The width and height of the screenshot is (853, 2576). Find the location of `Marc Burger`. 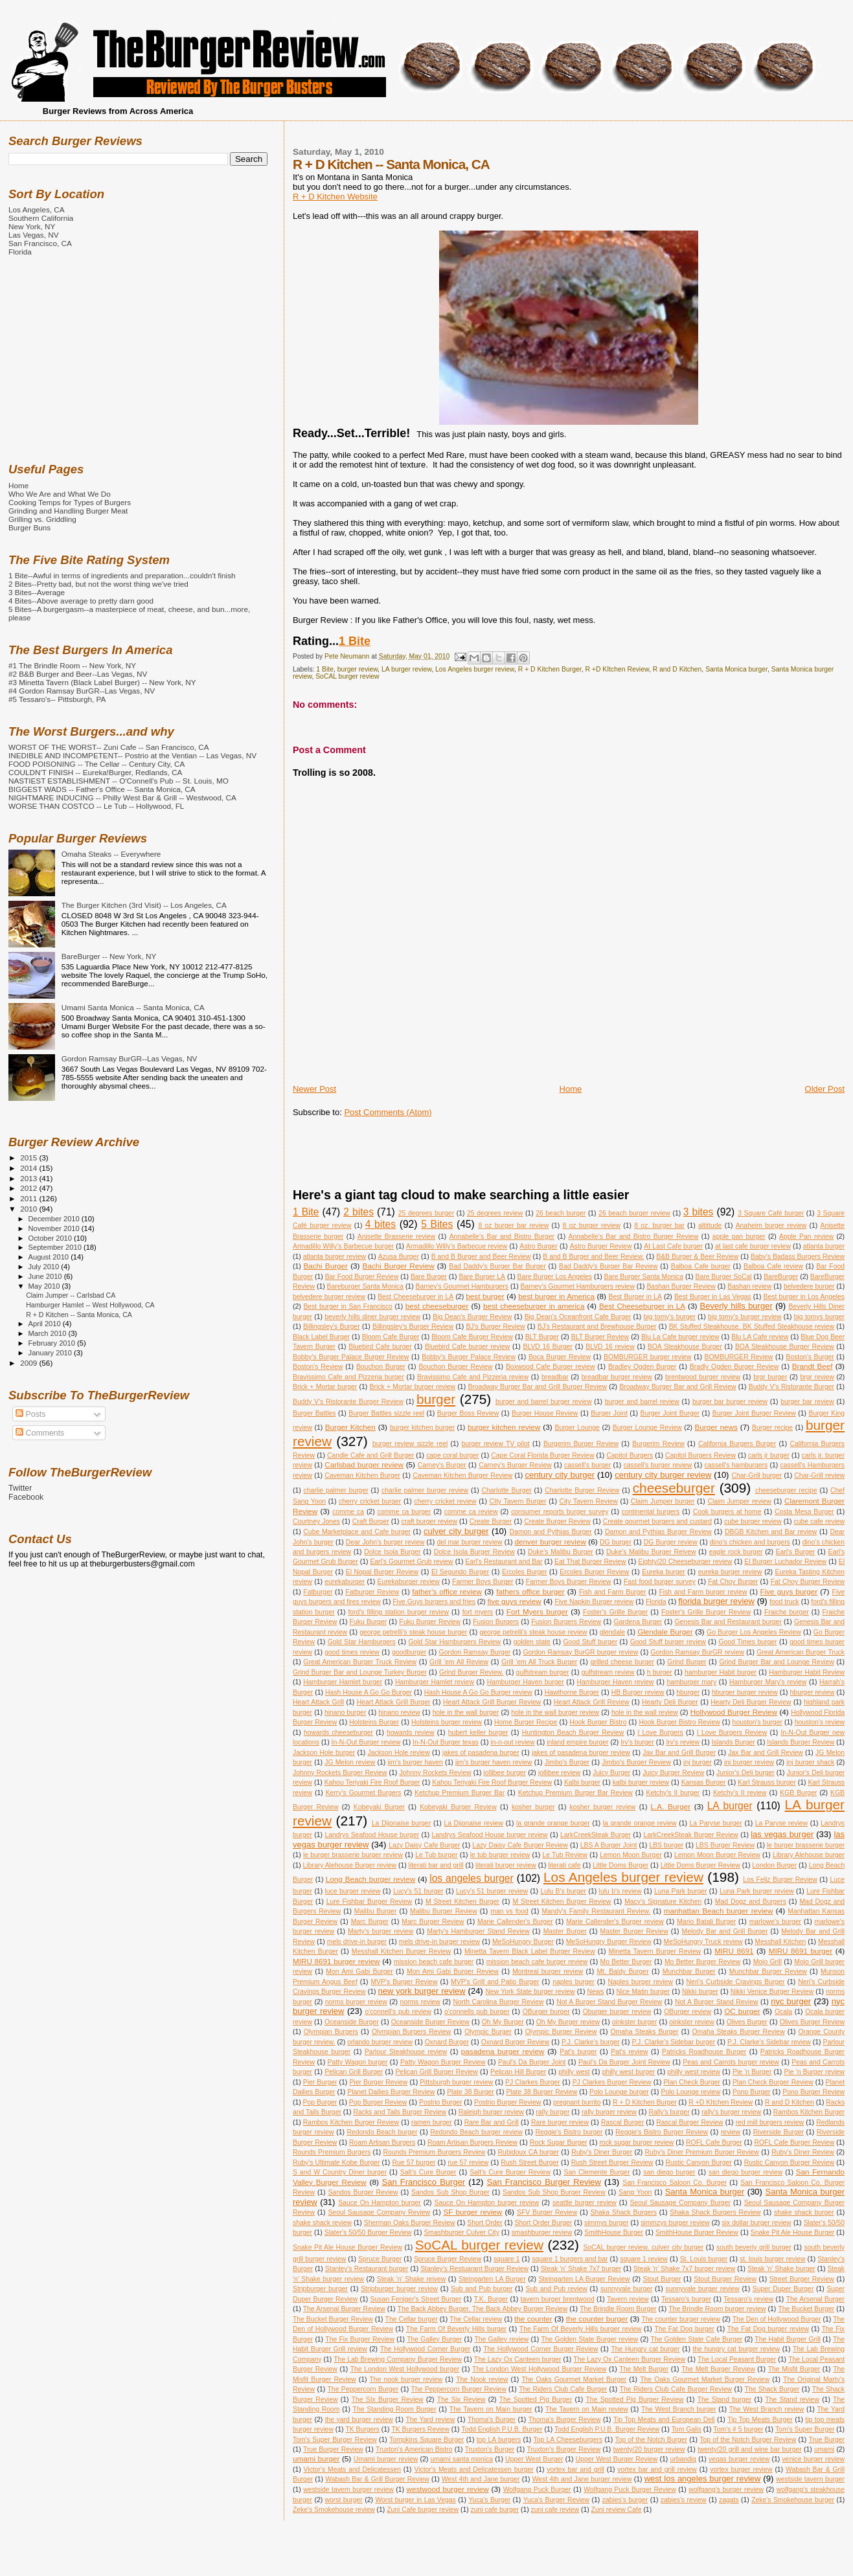

Marc Burger is located at coordinates (370, 1921).